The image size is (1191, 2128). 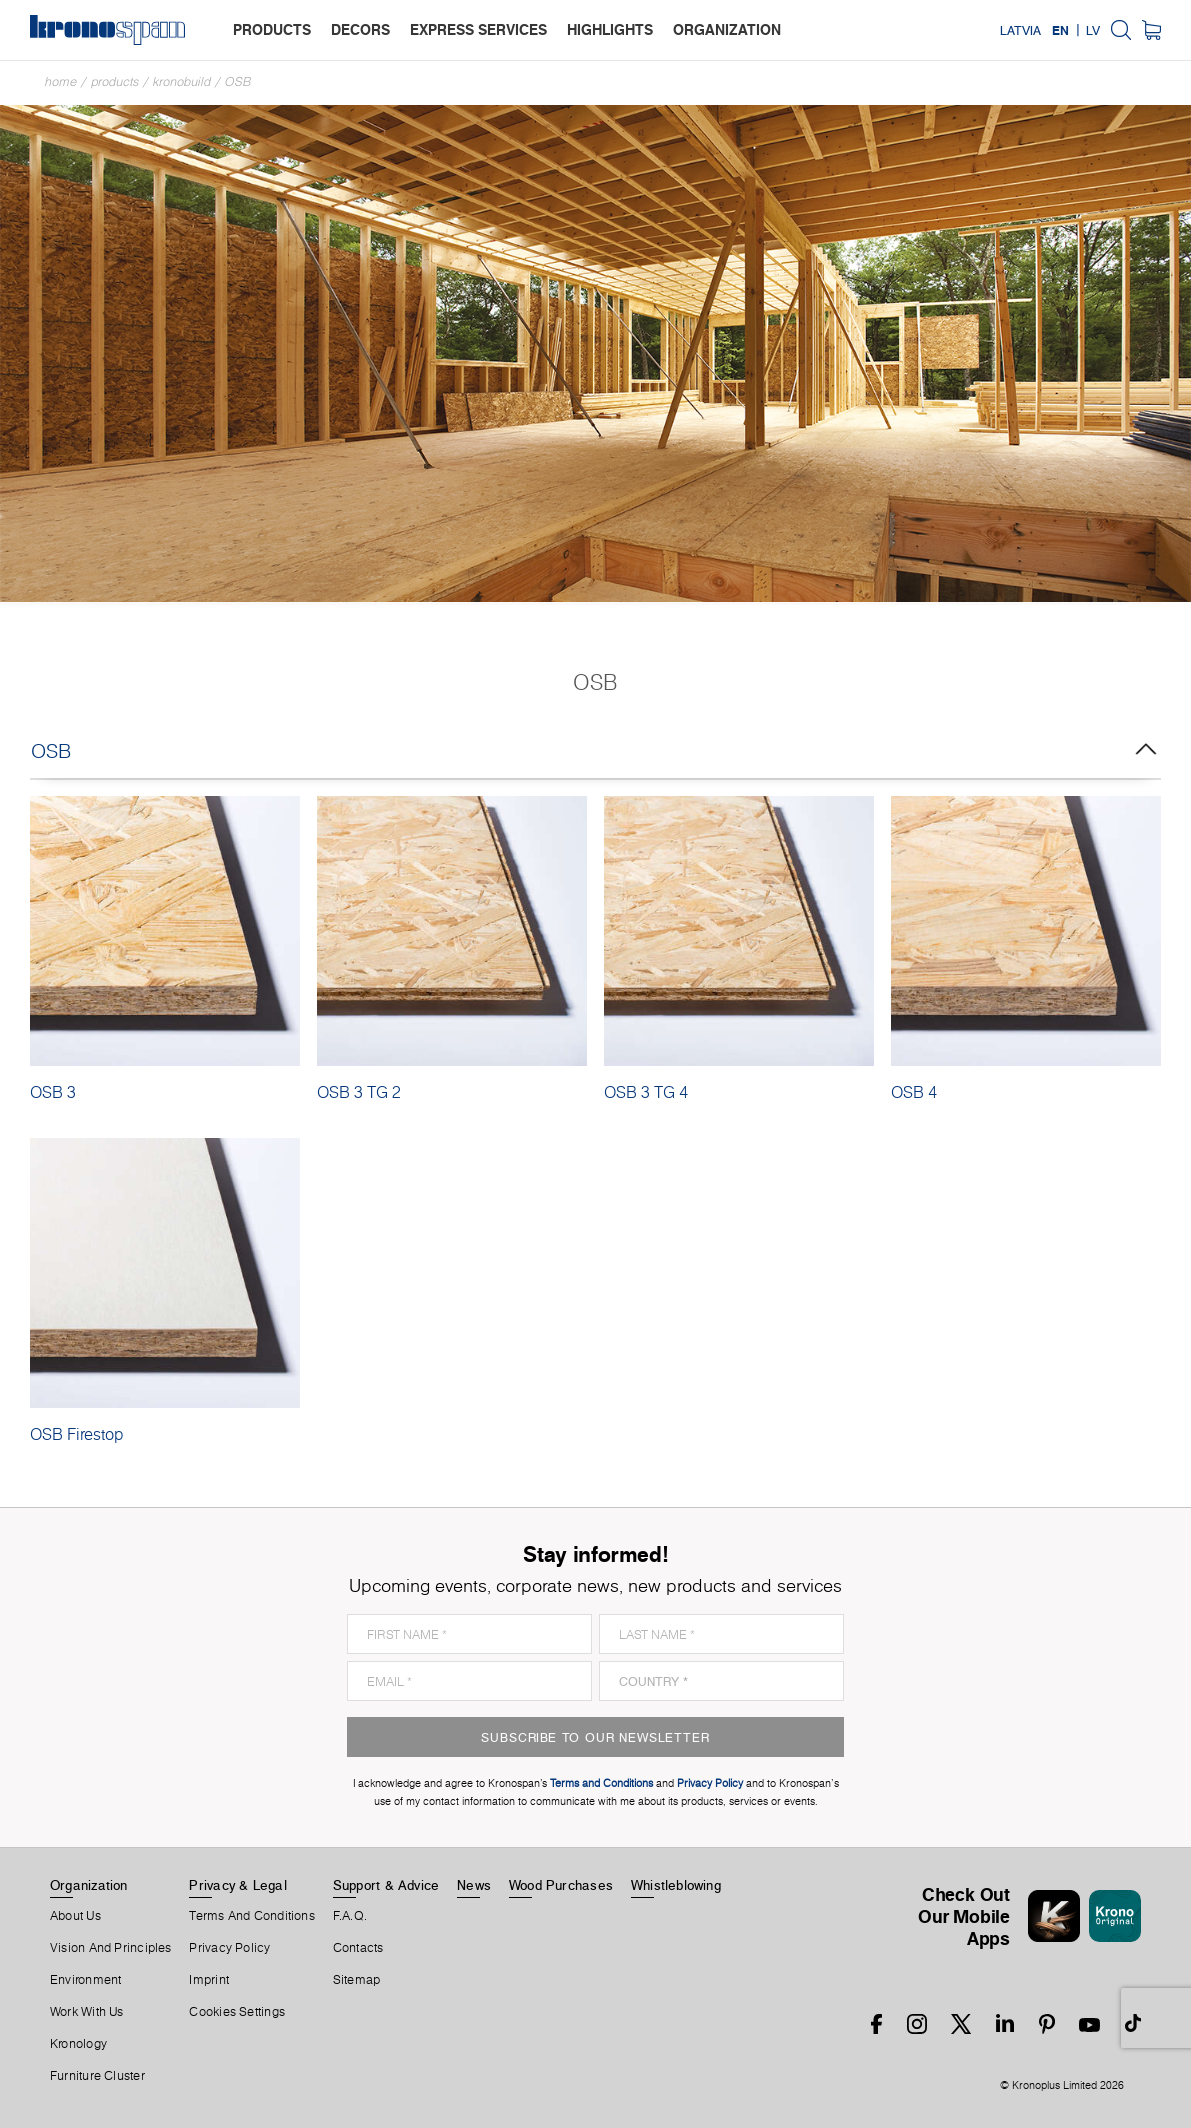 What do you see at coordinates (386, 1885) in the screenshot?
I see `Support & Advice` at bounding box center [386, 1885].